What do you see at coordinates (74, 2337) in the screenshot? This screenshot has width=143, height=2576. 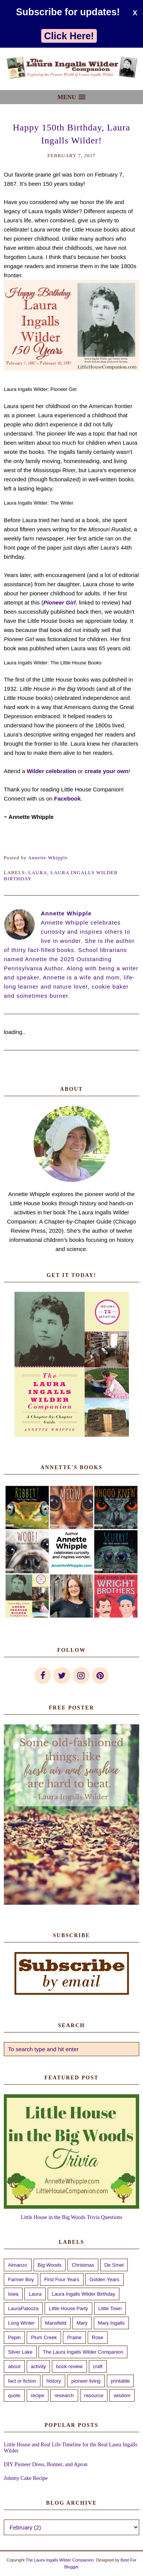 I see `Prairie` at bounding box center [74, 2337].